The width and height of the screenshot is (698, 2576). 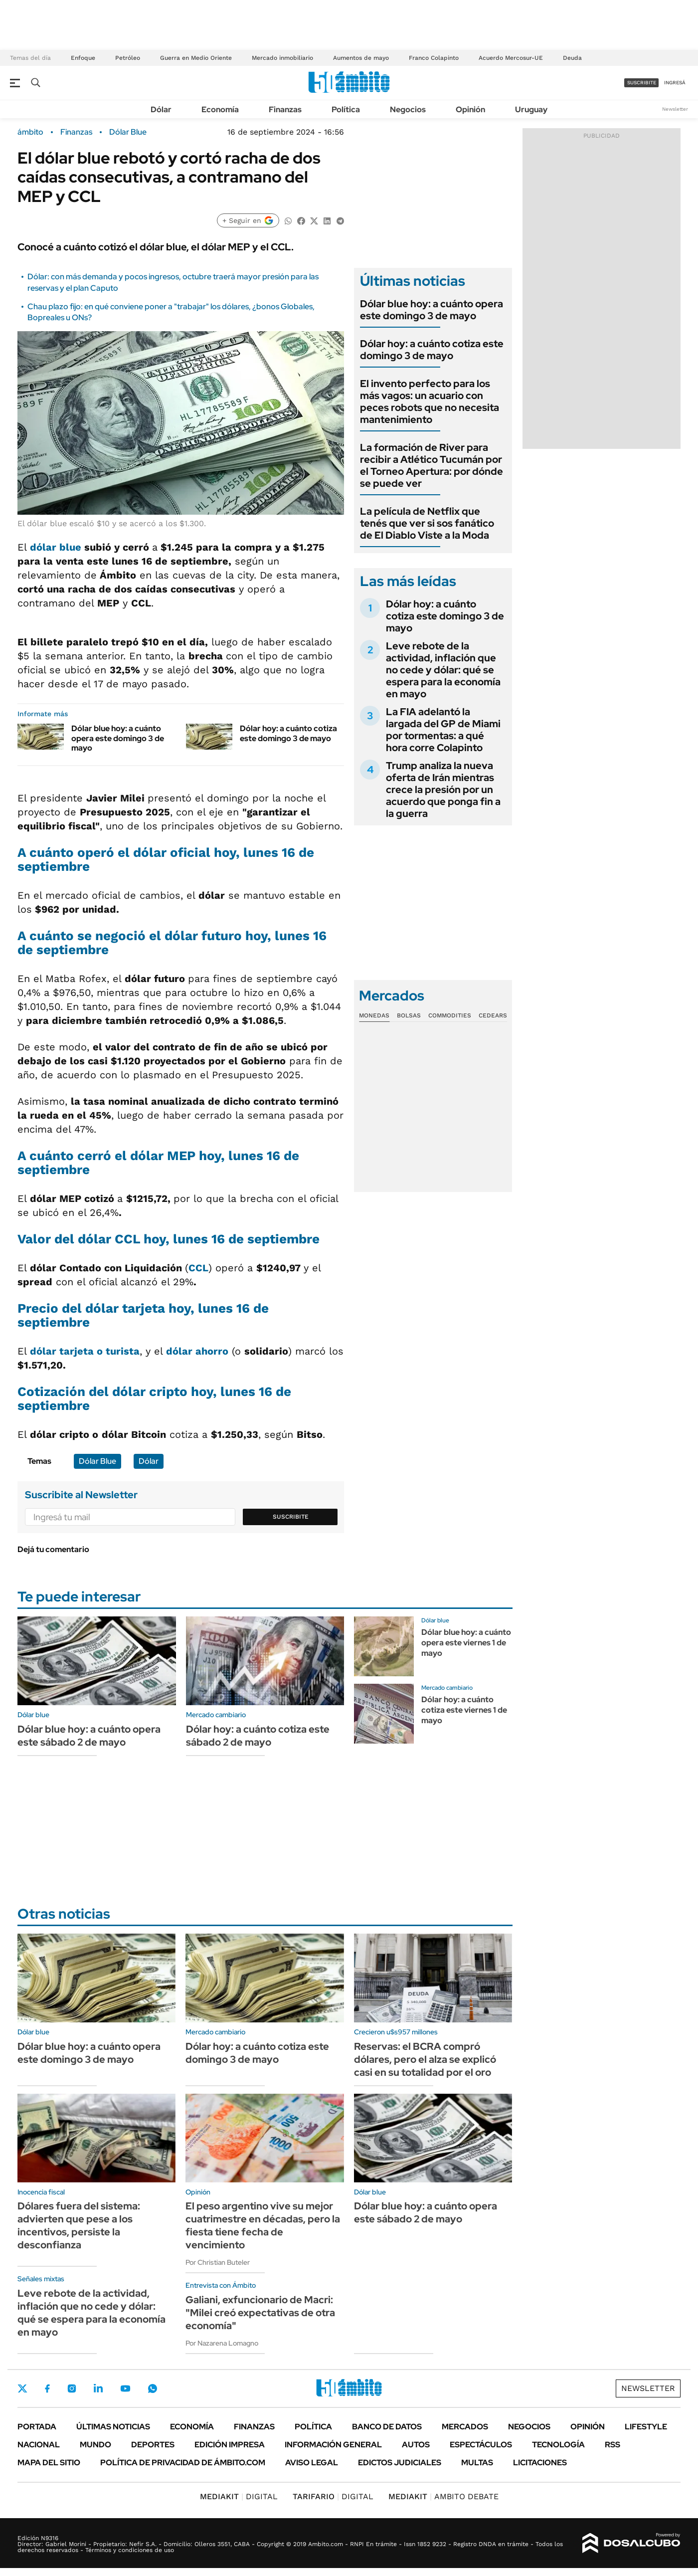 I want to click on dólar ahorro, so click(x=197, y=1351).